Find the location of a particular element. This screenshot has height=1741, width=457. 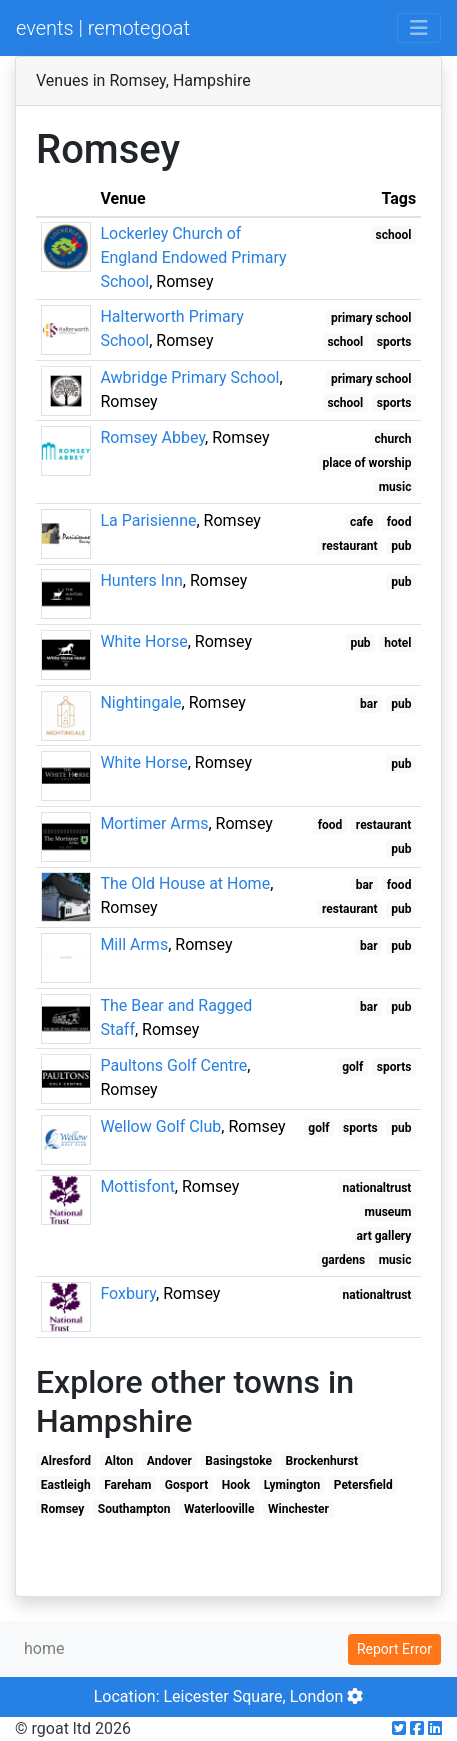

restaurant is located at coordinates (350, 546).